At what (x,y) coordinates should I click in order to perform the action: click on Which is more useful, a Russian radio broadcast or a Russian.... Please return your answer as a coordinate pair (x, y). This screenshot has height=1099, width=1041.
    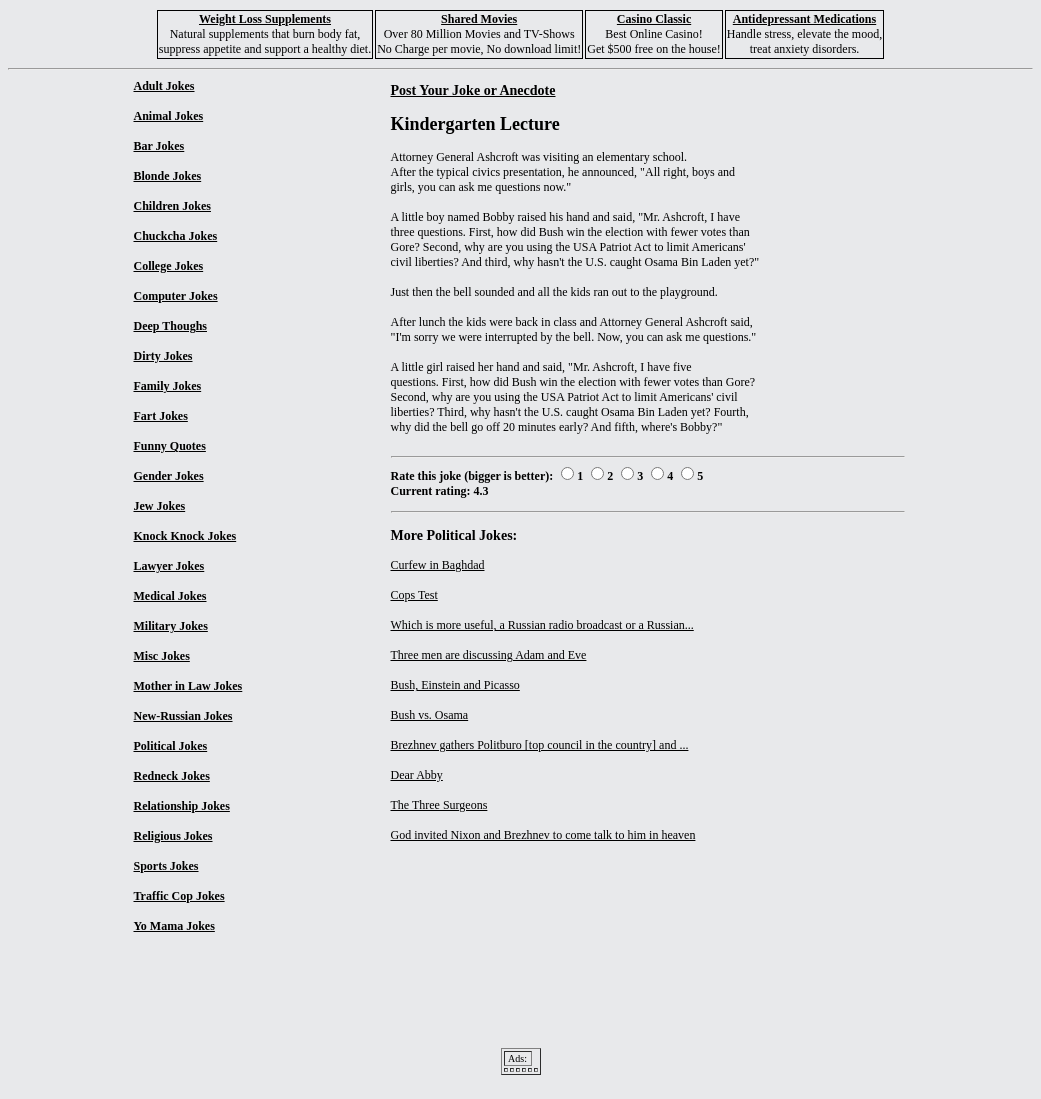
    Looking at the image, I should click on (542, 625).